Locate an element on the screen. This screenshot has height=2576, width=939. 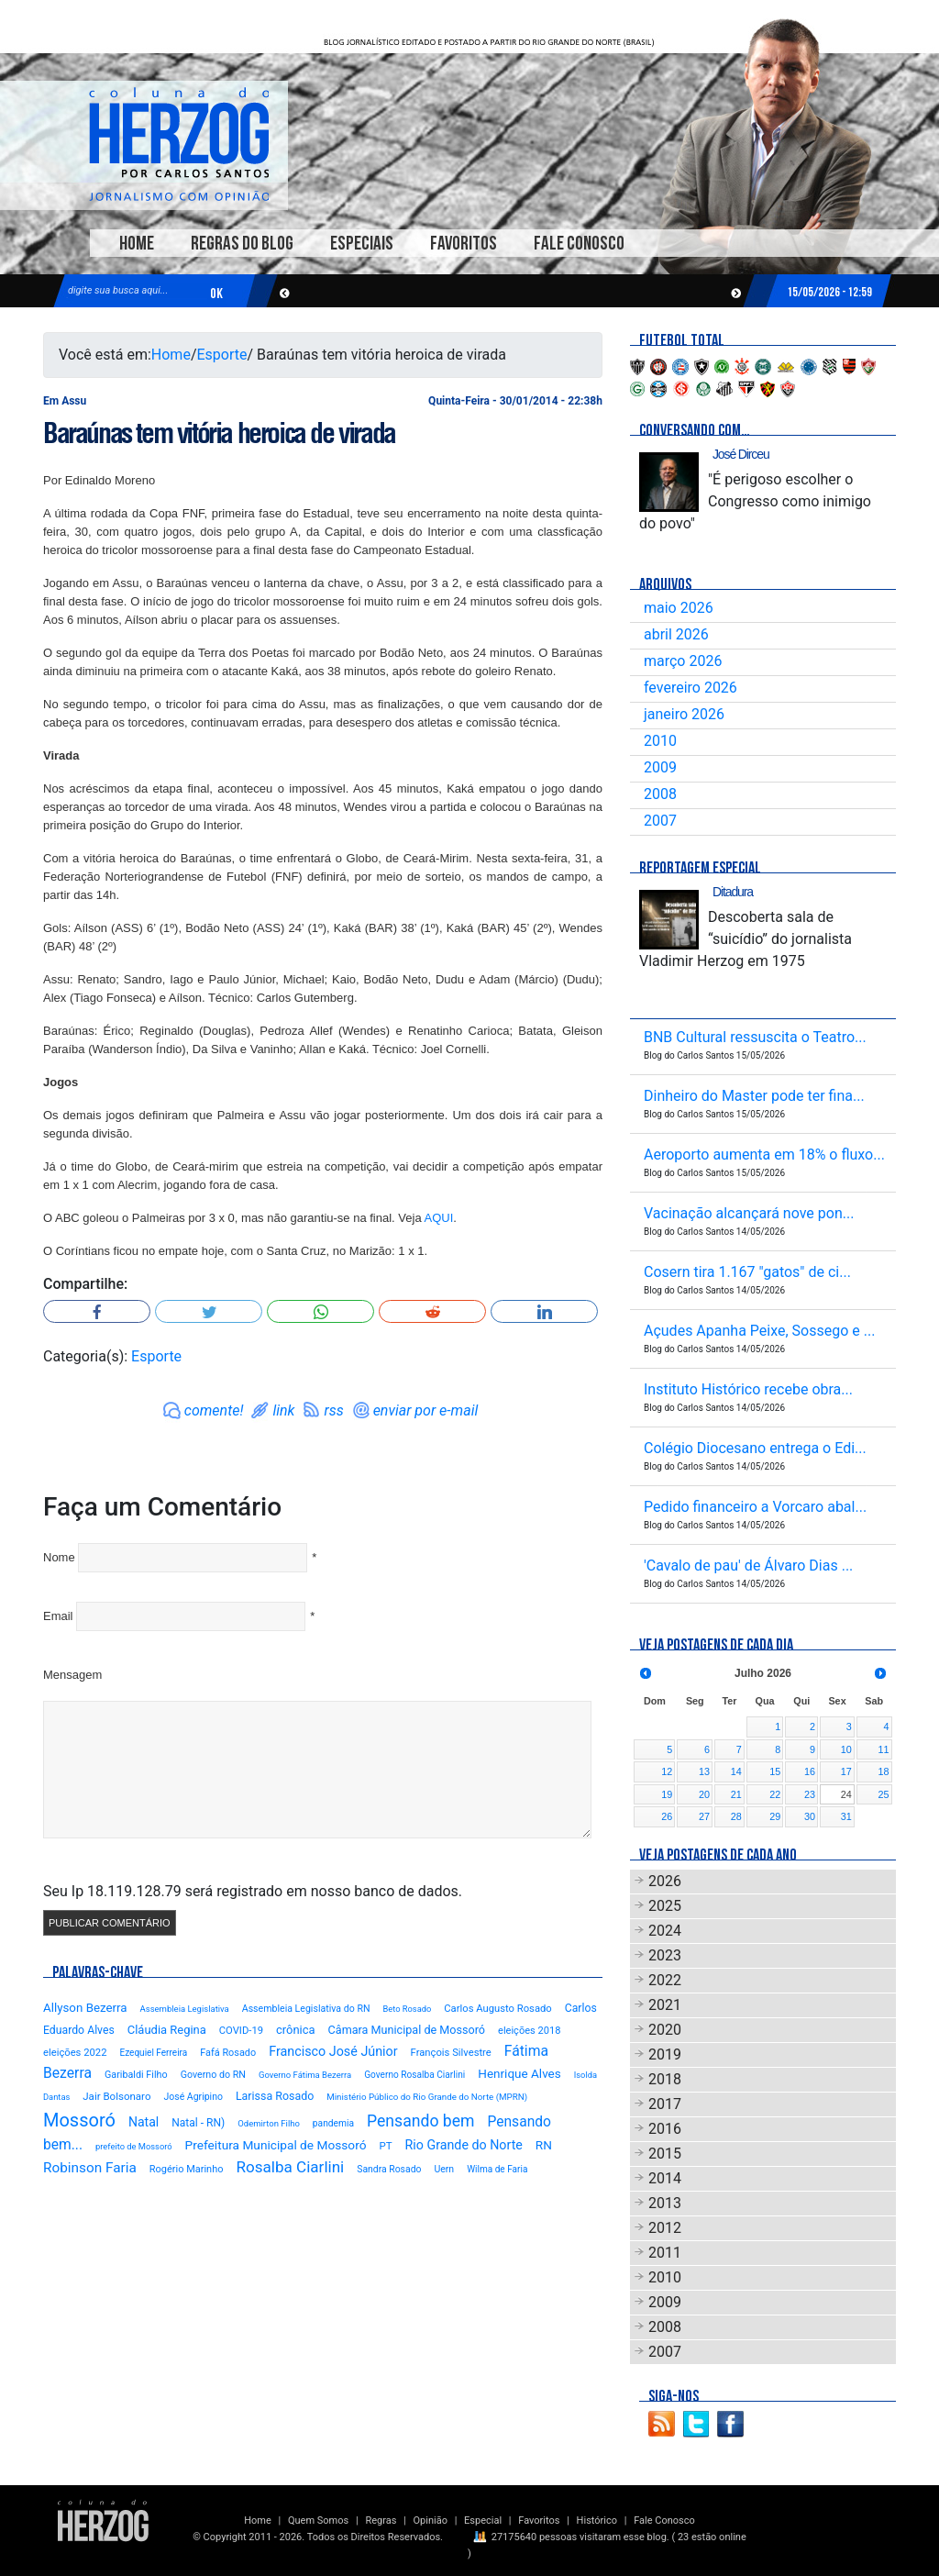
Sandra Rosado is located at coordinates (389, 2169).